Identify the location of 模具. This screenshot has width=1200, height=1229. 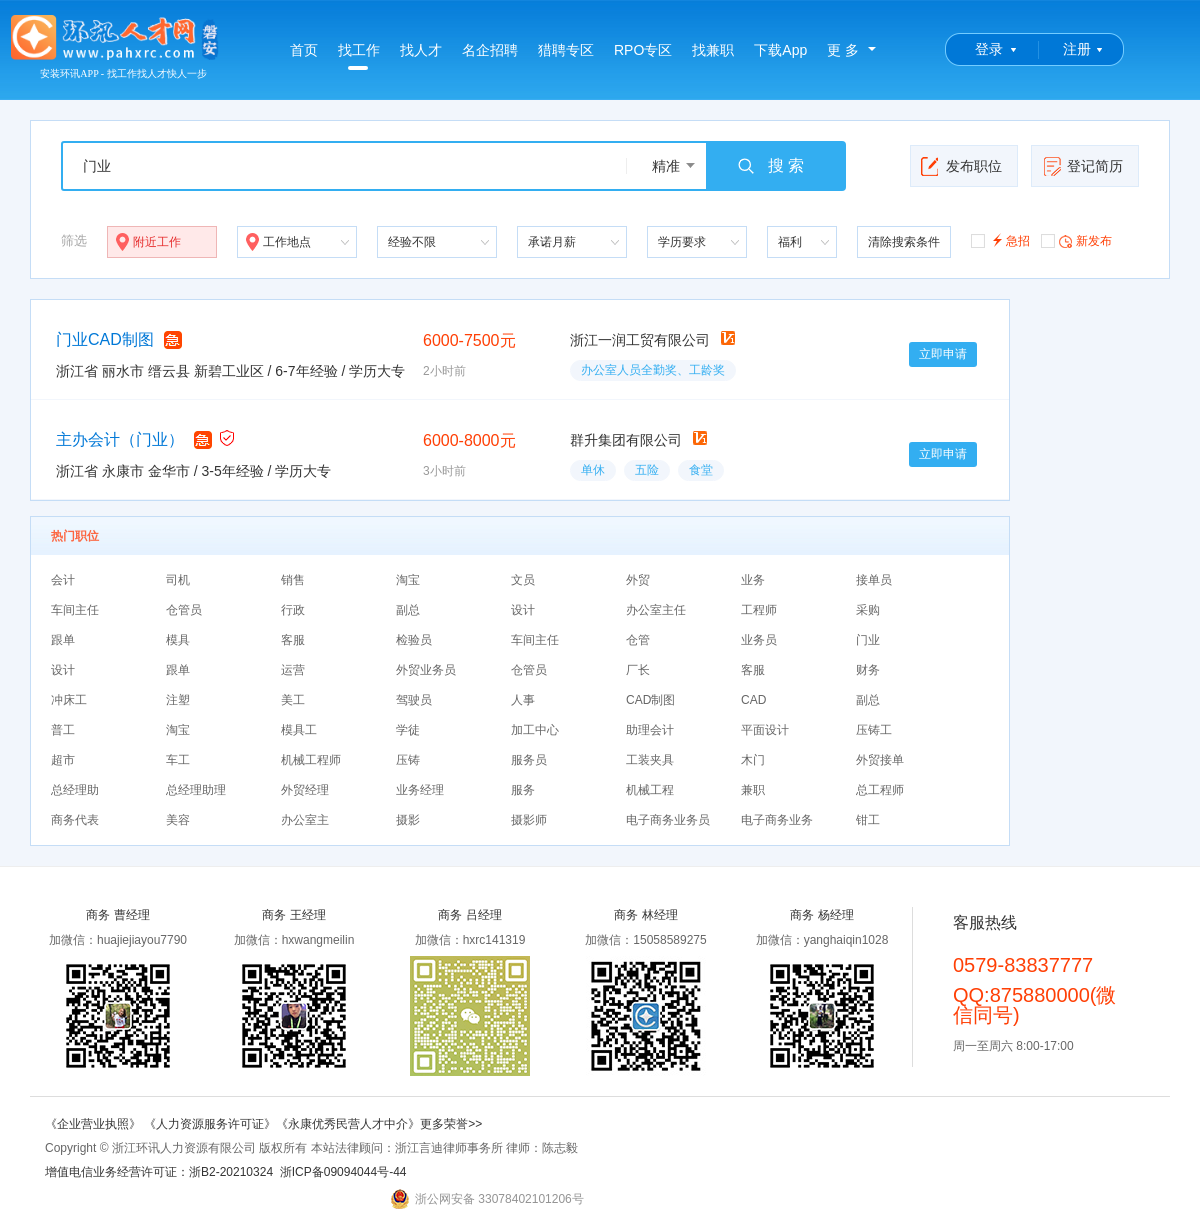
(178, 640).